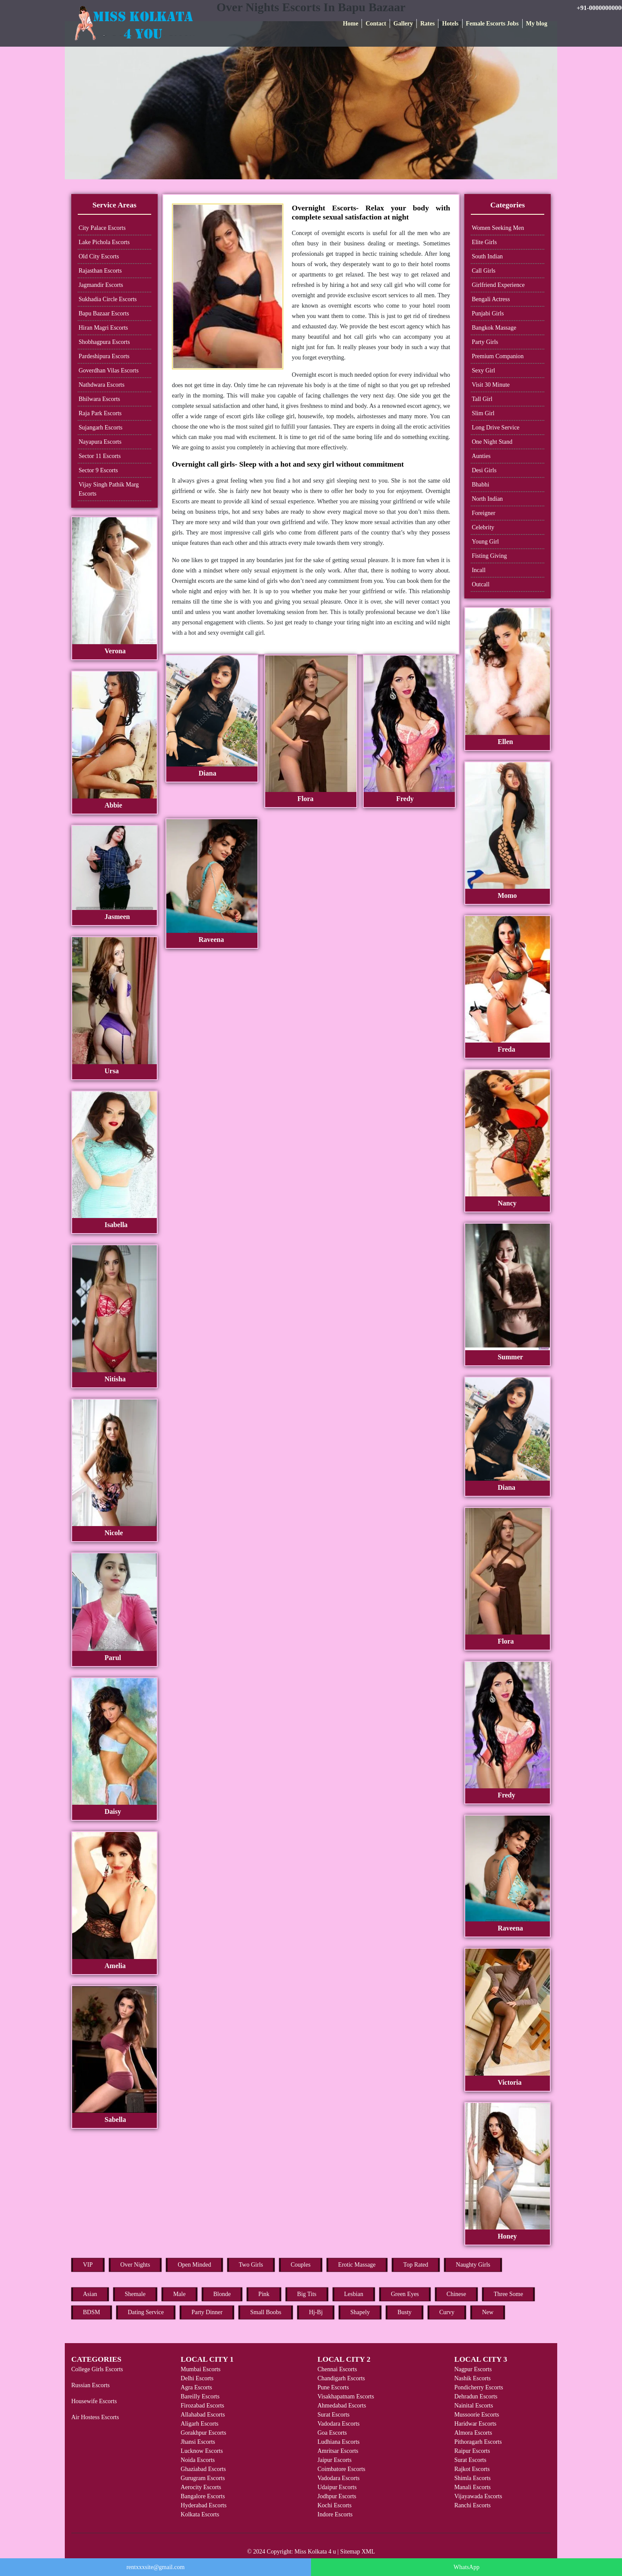 The width and height of the screenshot is (622, 2576). What do you see at coordinates (198, 2460) in the screenshot?
I see `Noida Escorts` at bounding box center [198, 2460].